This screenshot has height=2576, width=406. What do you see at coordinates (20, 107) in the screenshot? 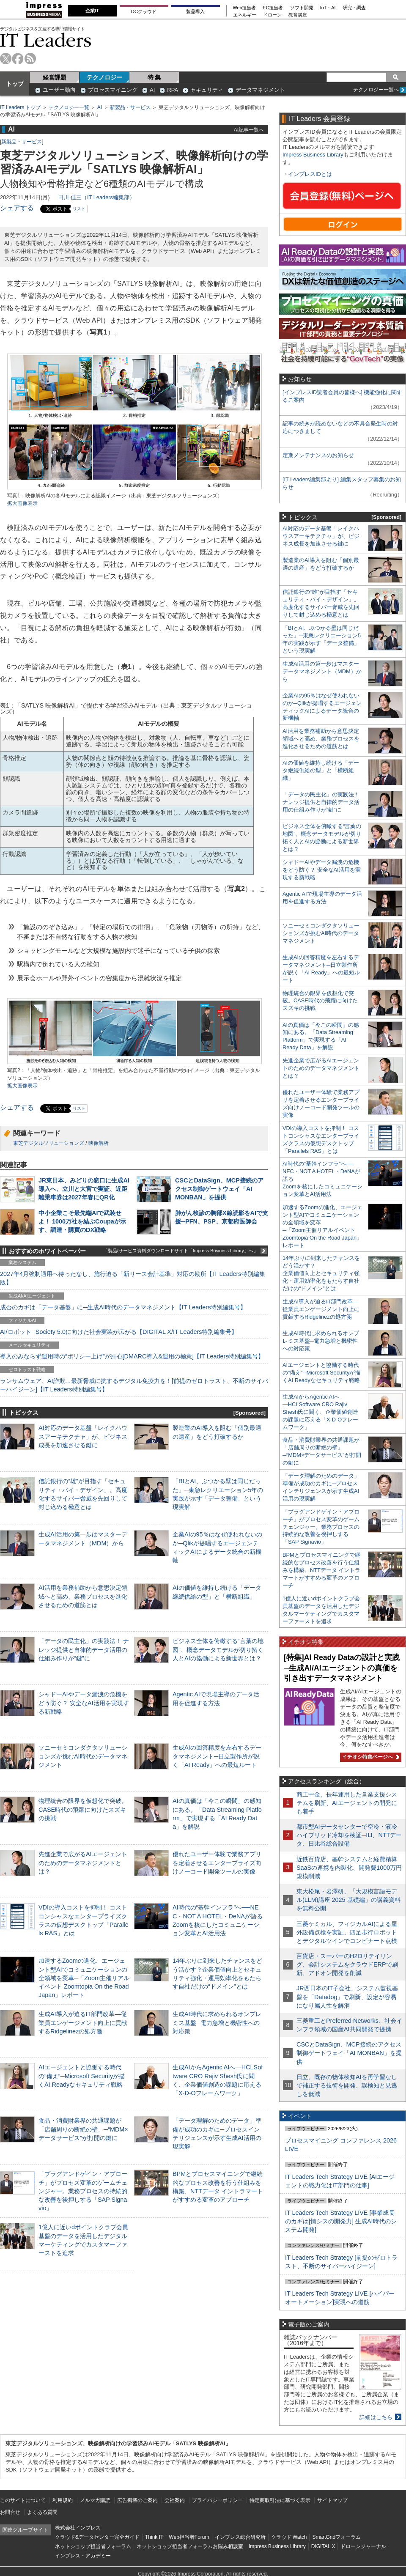
I see `IT Leaders トップ` at bounding box center [20, 107].